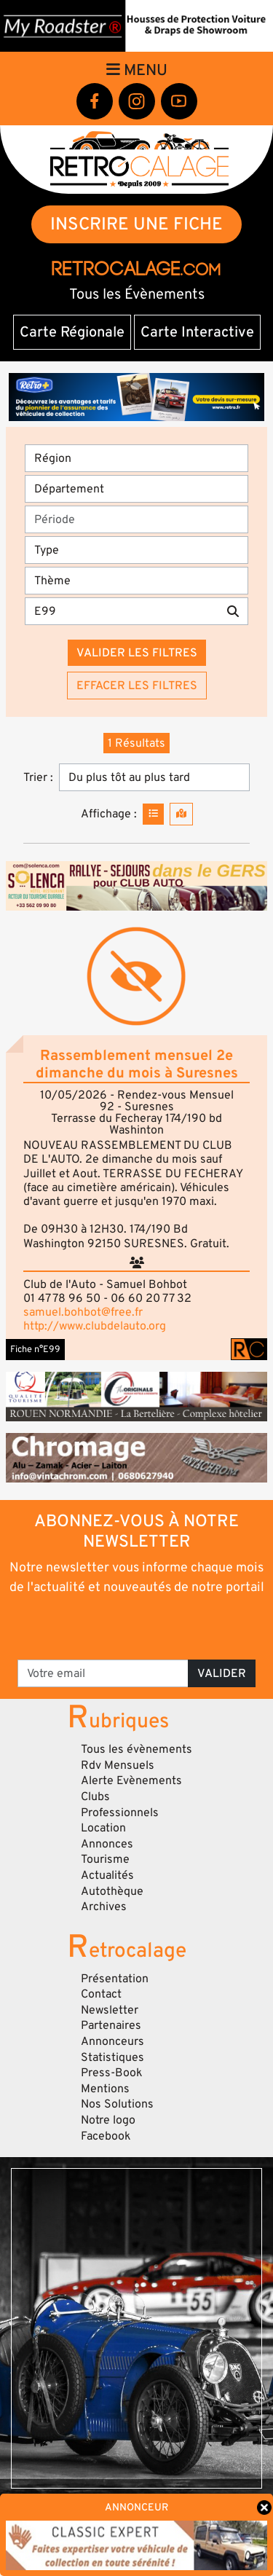  I want to click on Rdv Mensuels, so click(117, 1765).